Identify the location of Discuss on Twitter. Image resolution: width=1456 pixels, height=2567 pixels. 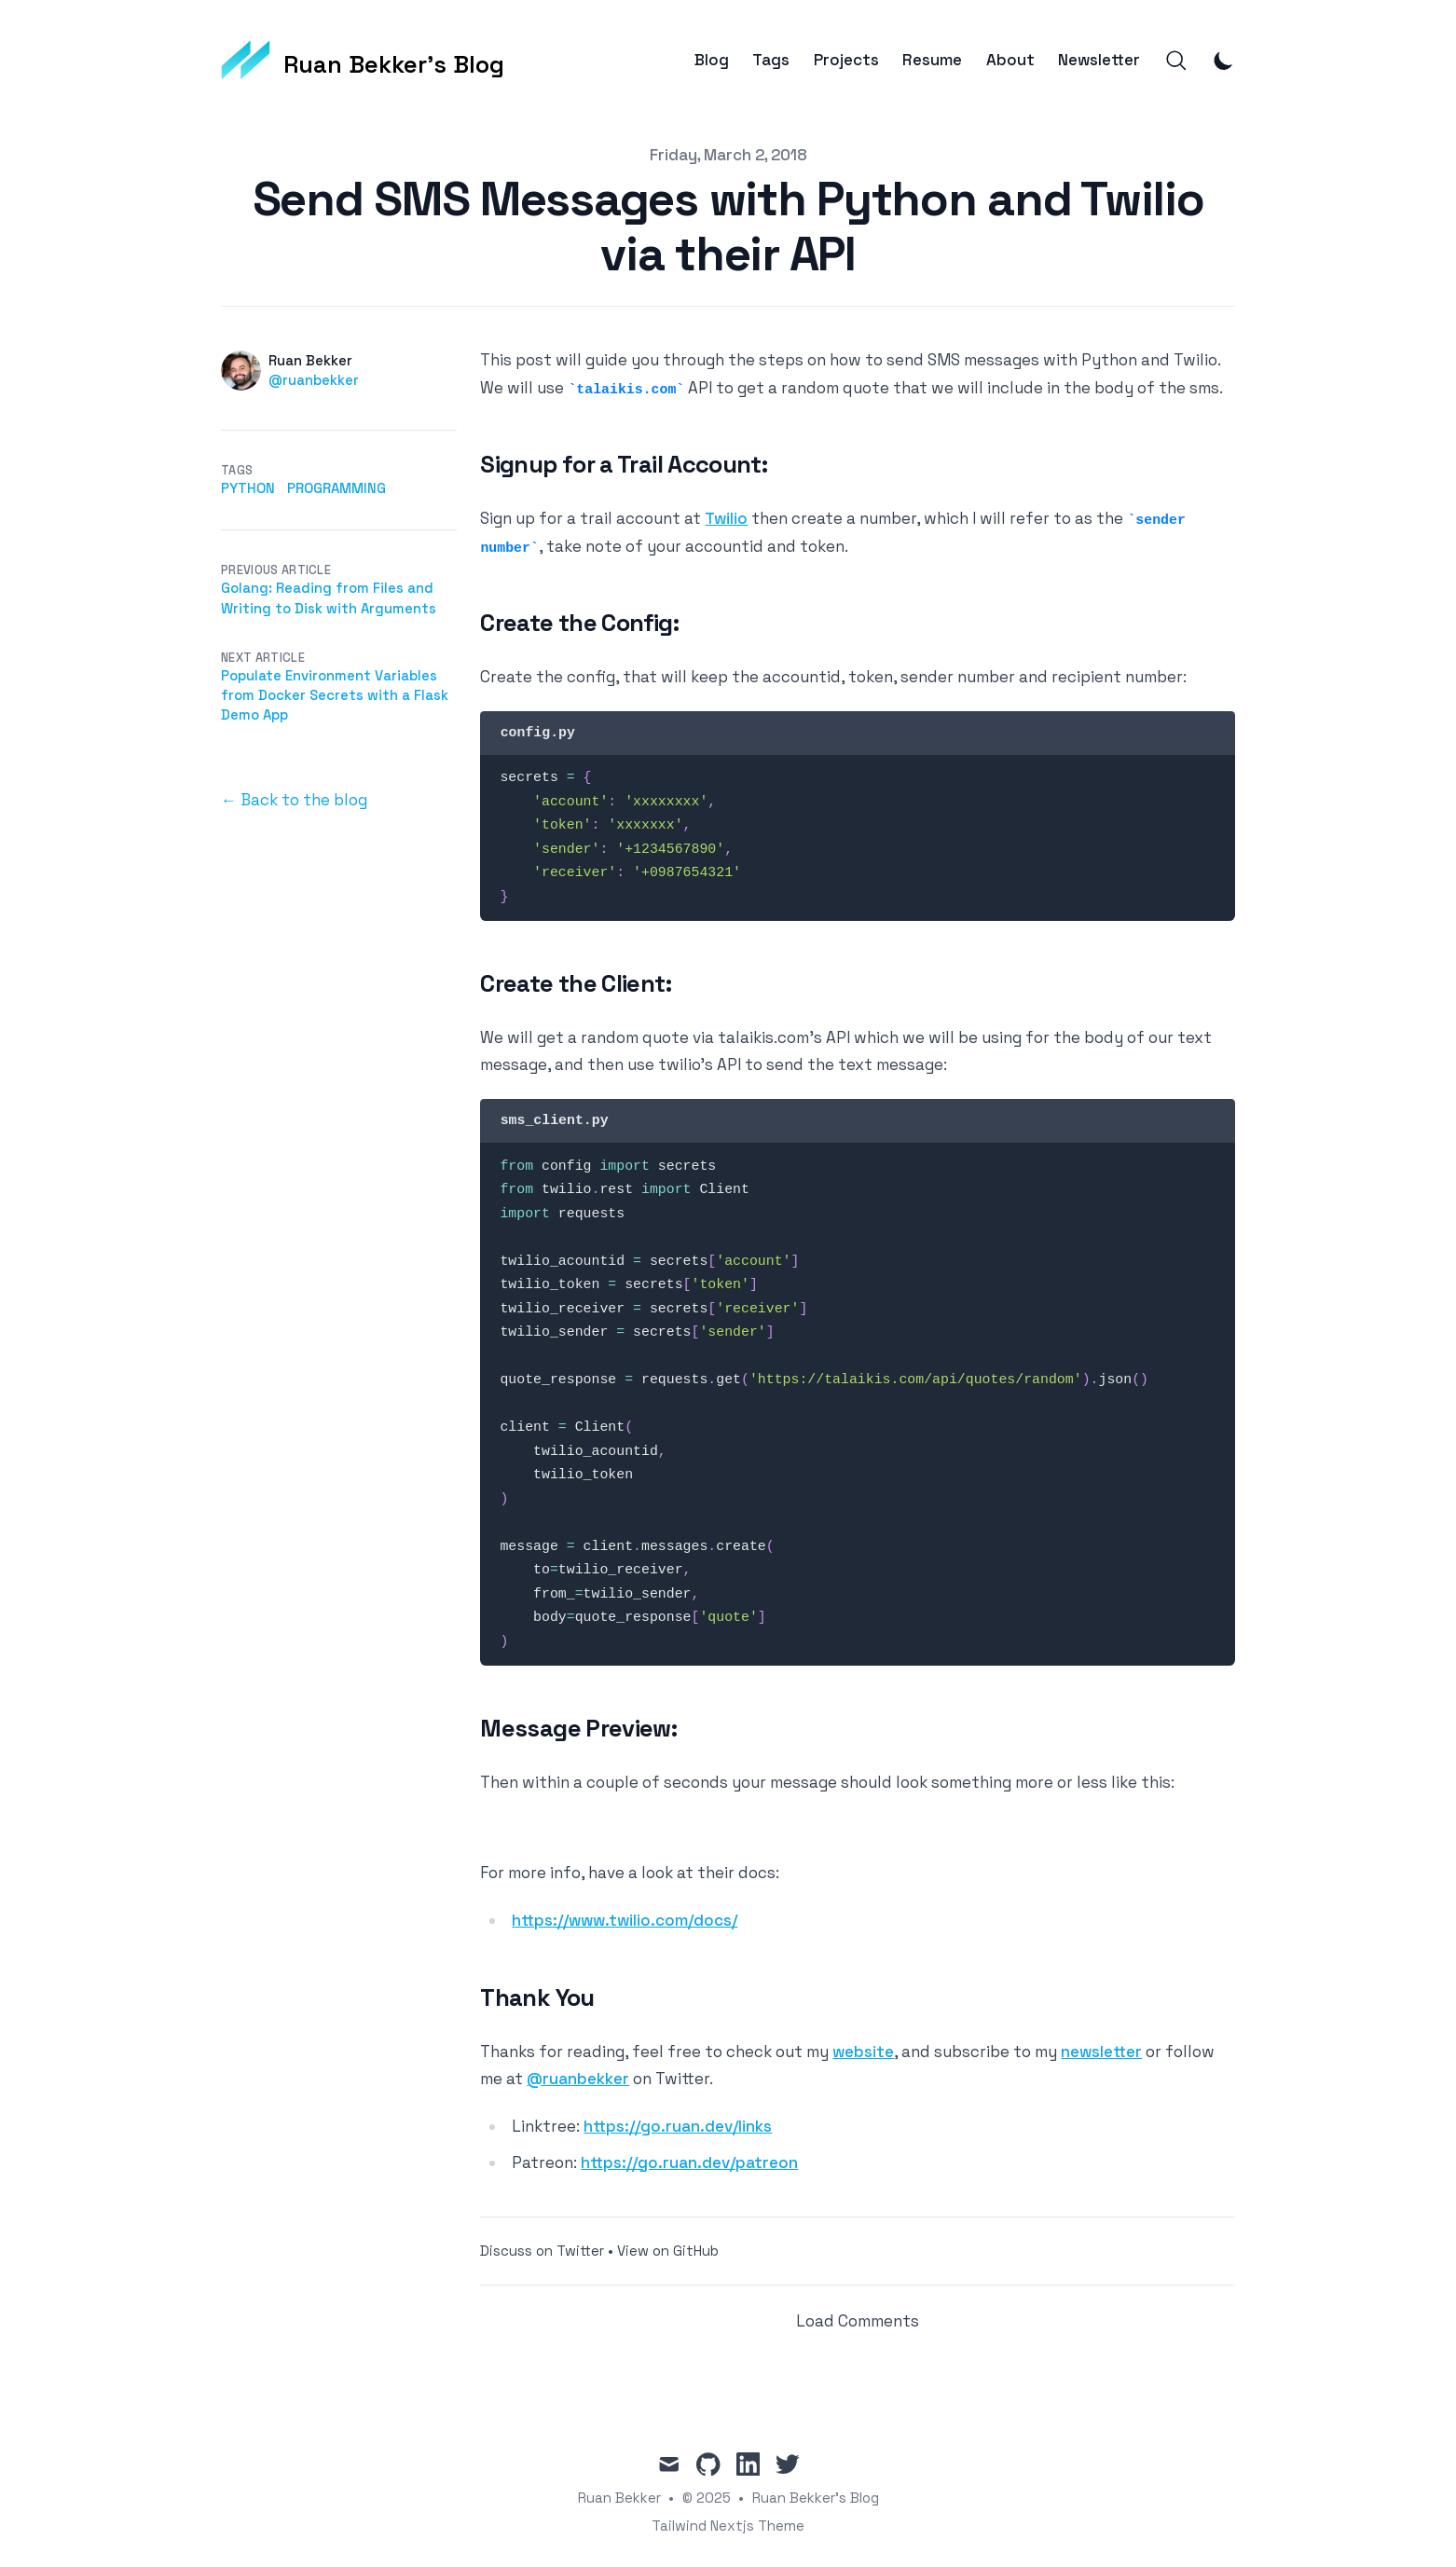
(542, 2250).